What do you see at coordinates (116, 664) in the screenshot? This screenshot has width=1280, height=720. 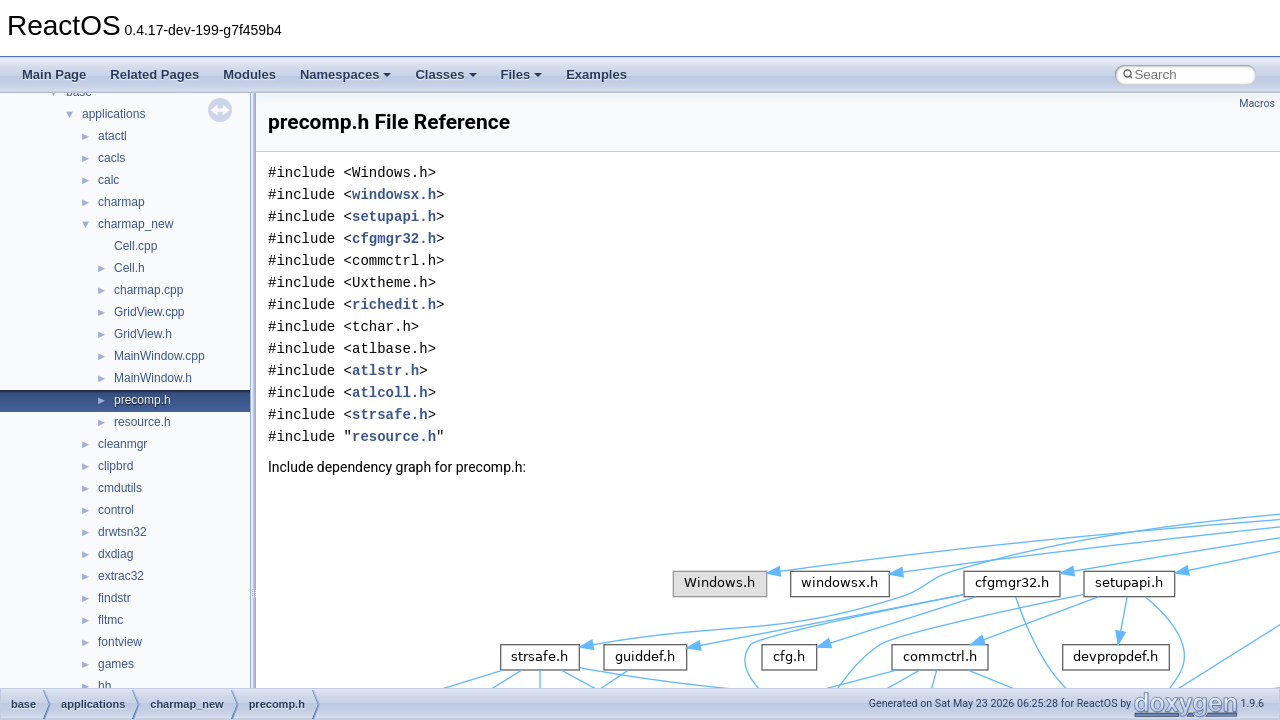 I see `games` at bounding box center [116, 664].